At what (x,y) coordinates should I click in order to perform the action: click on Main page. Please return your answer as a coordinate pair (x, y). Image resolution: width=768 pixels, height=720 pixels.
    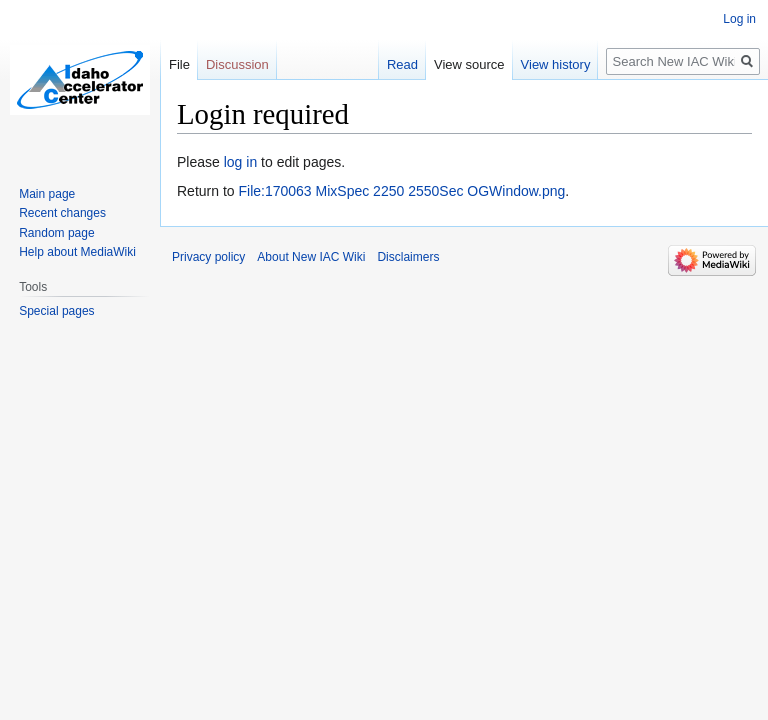
    Looking at the image, I should click on (47, 194).